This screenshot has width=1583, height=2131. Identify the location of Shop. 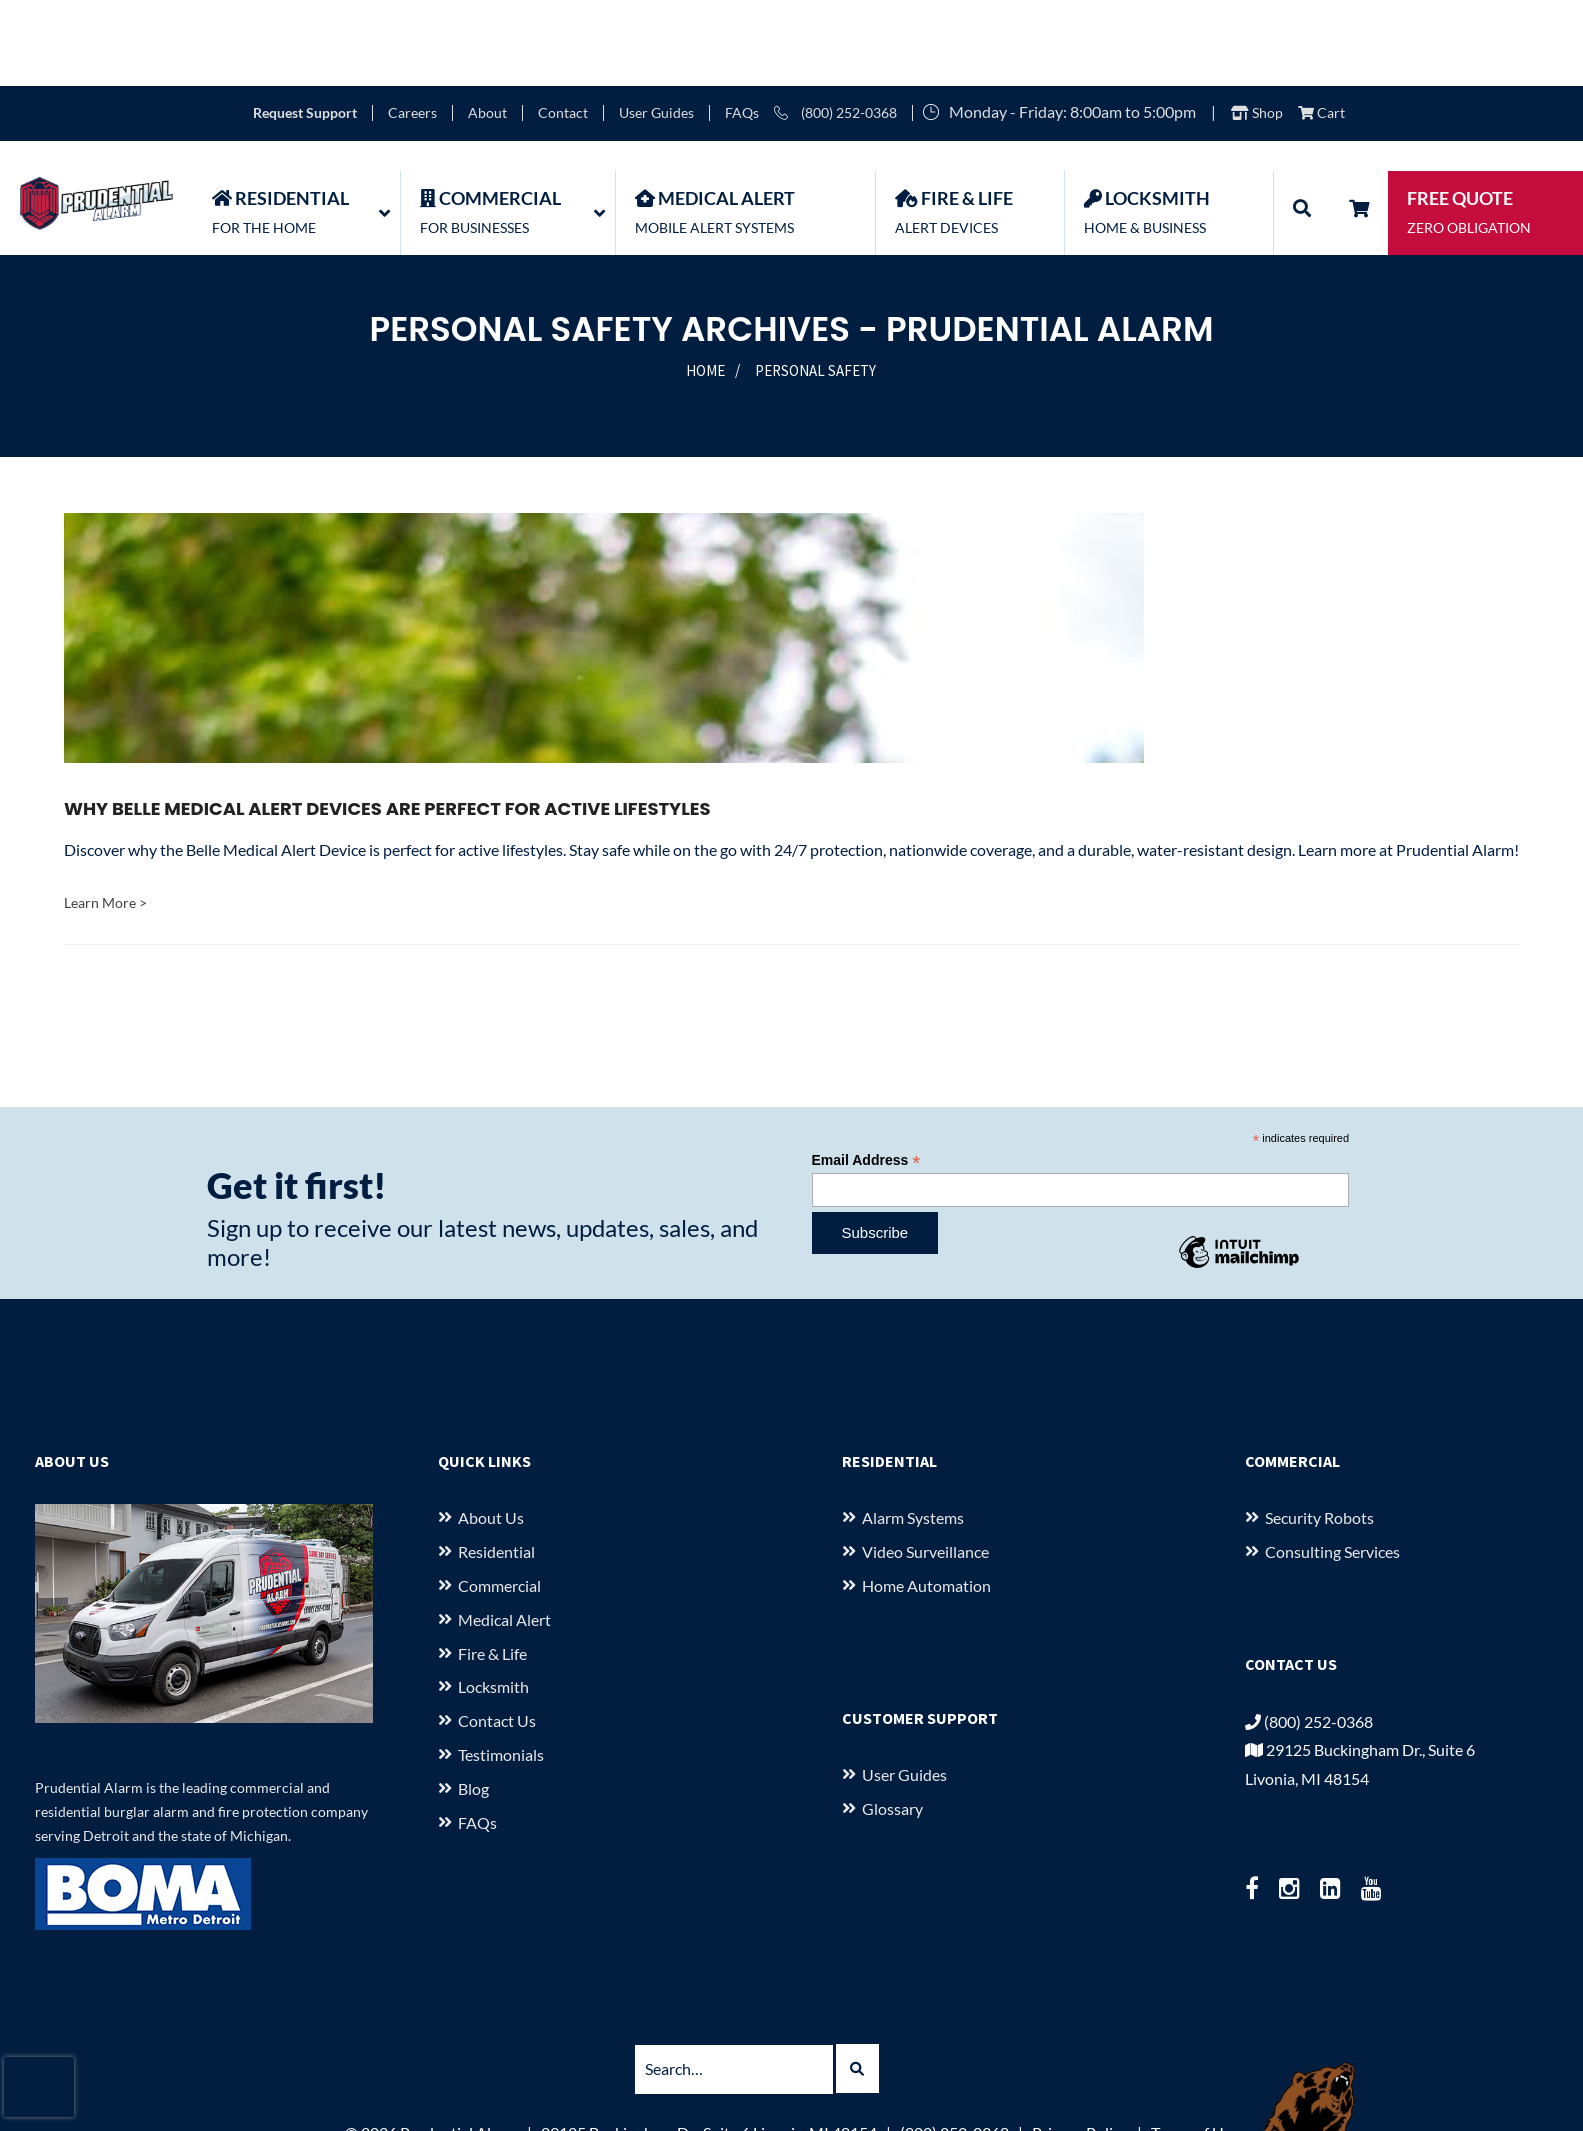
(1257, 27).